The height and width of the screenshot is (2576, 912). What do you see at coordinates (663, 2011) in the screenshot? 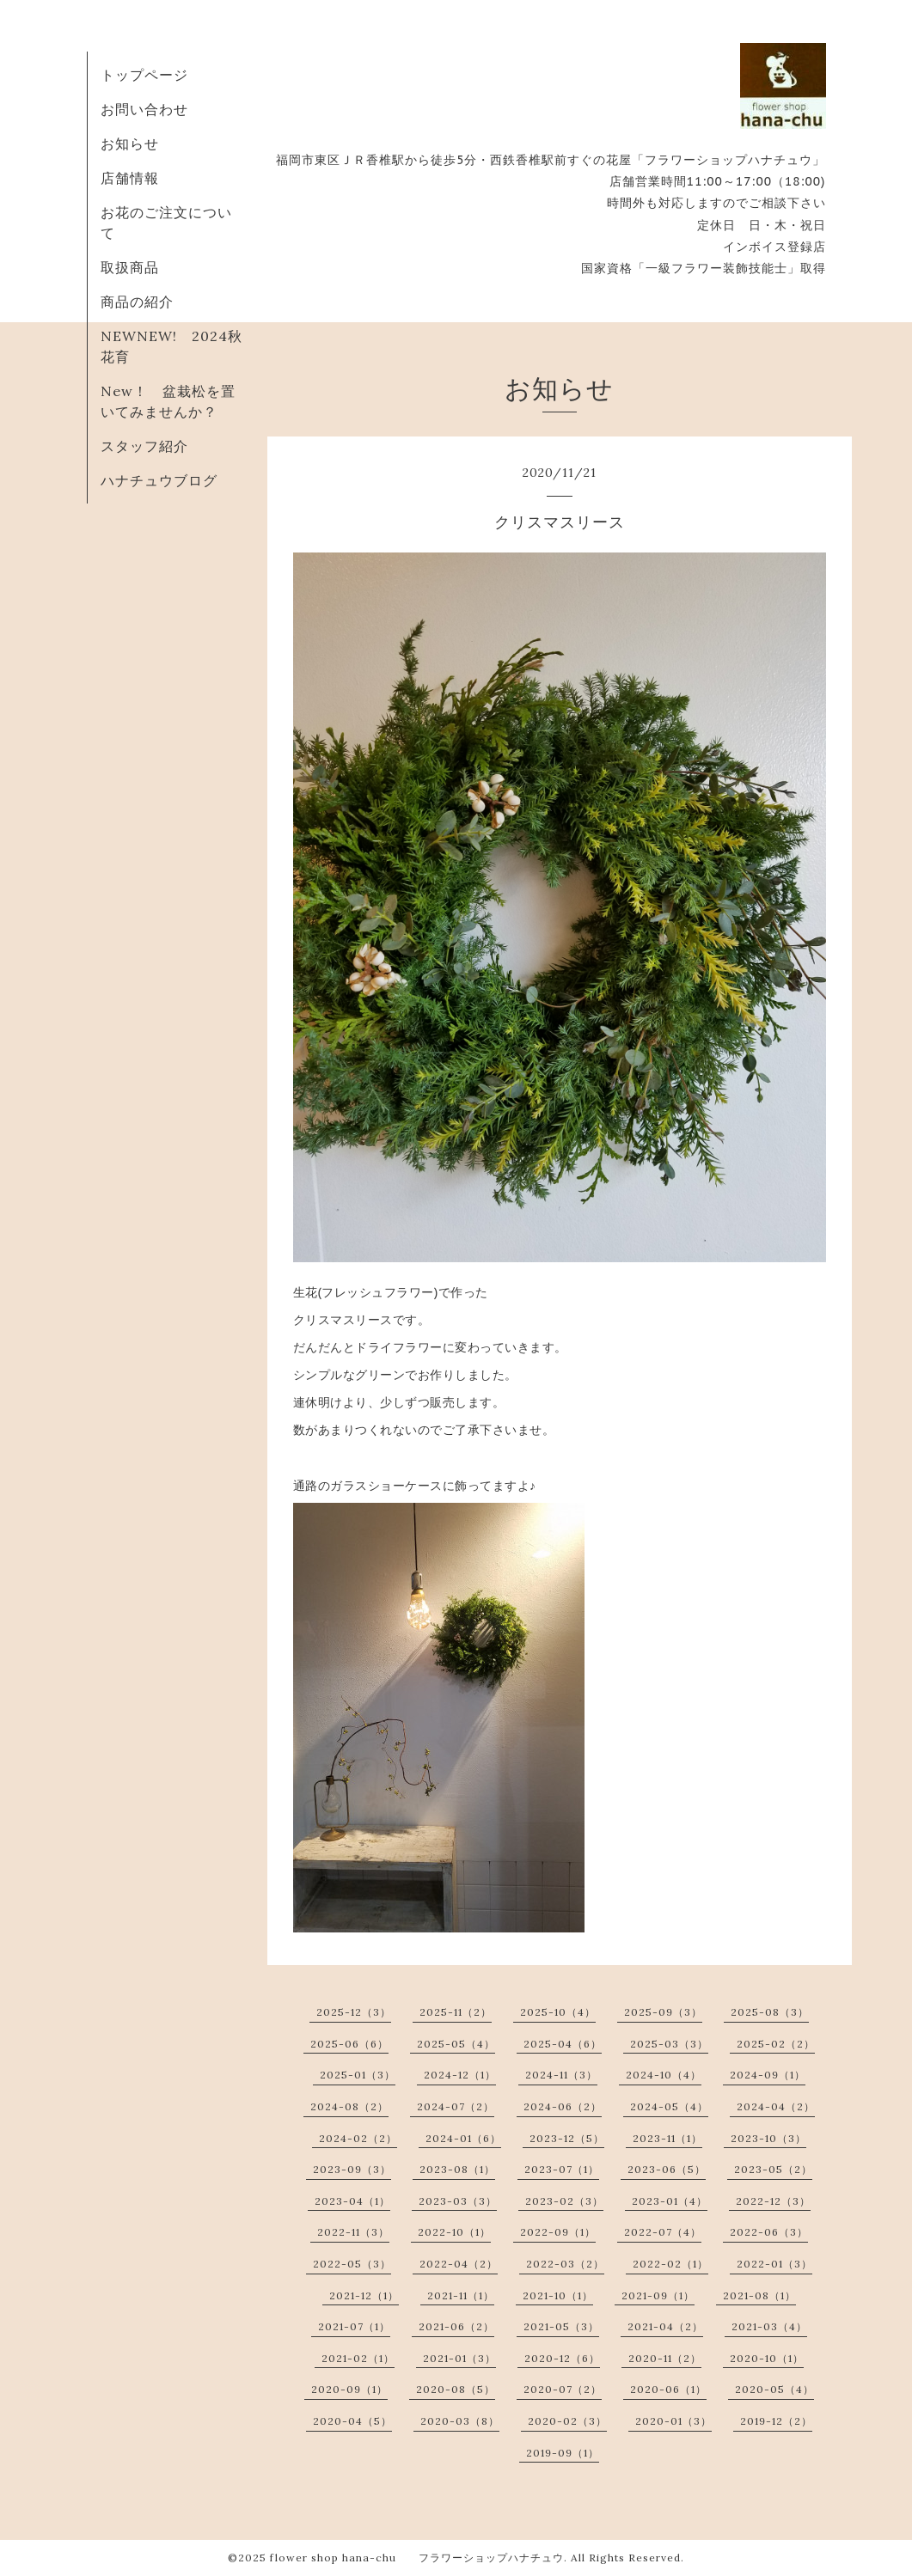
I see `2025-09（3）` at bounding box center [663, 2011].